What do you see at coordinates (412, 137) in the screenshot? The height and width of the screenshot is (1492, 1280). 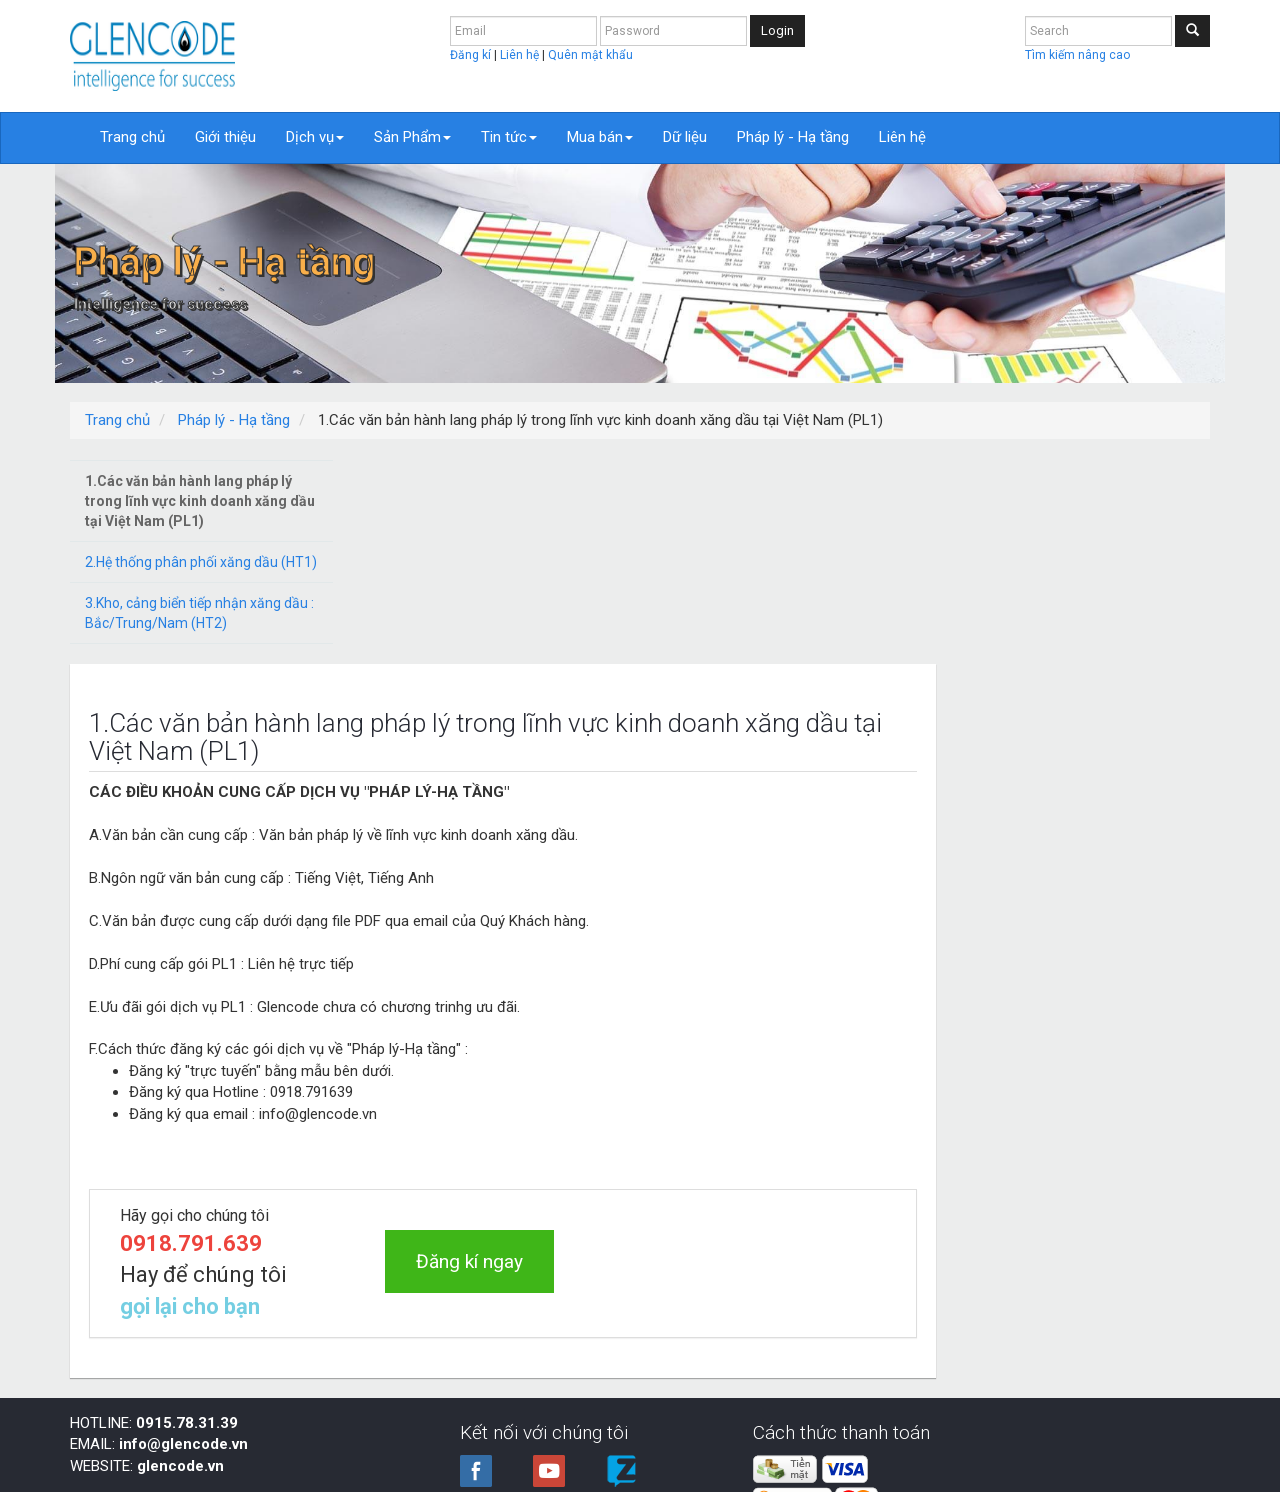 I see `Sản Phẩm [button]` at bounding box center [412, 137].